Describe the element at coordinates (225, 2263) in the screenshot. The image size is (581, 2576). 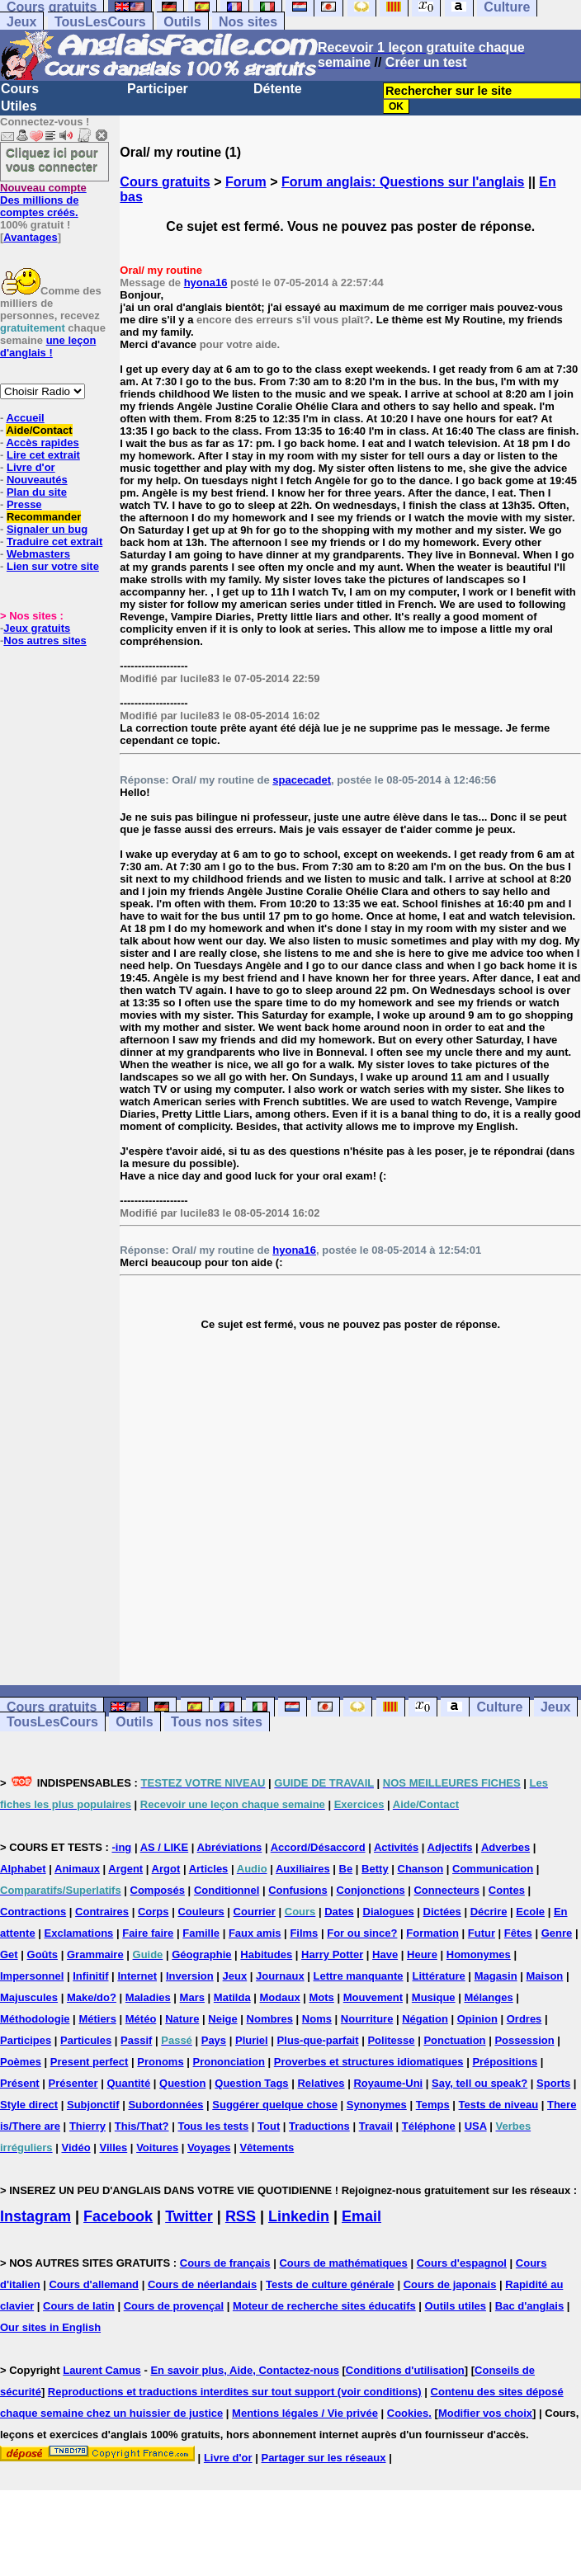
I see `Cours de français` at that location.